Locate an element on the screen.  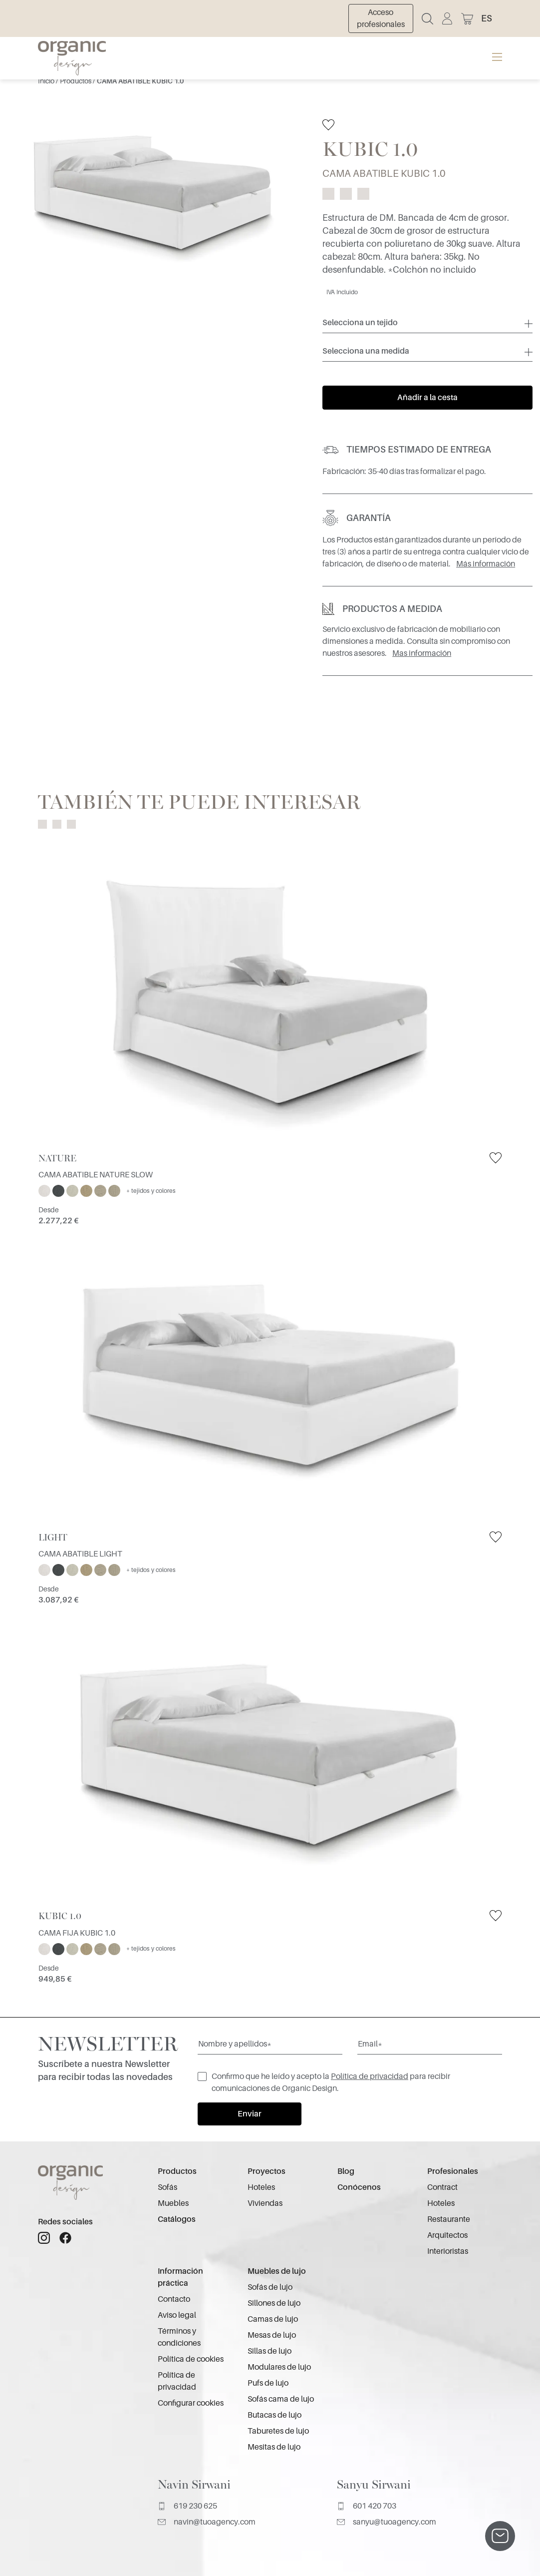
Sofás cama de lujo is located at coordinates (281, 2399).